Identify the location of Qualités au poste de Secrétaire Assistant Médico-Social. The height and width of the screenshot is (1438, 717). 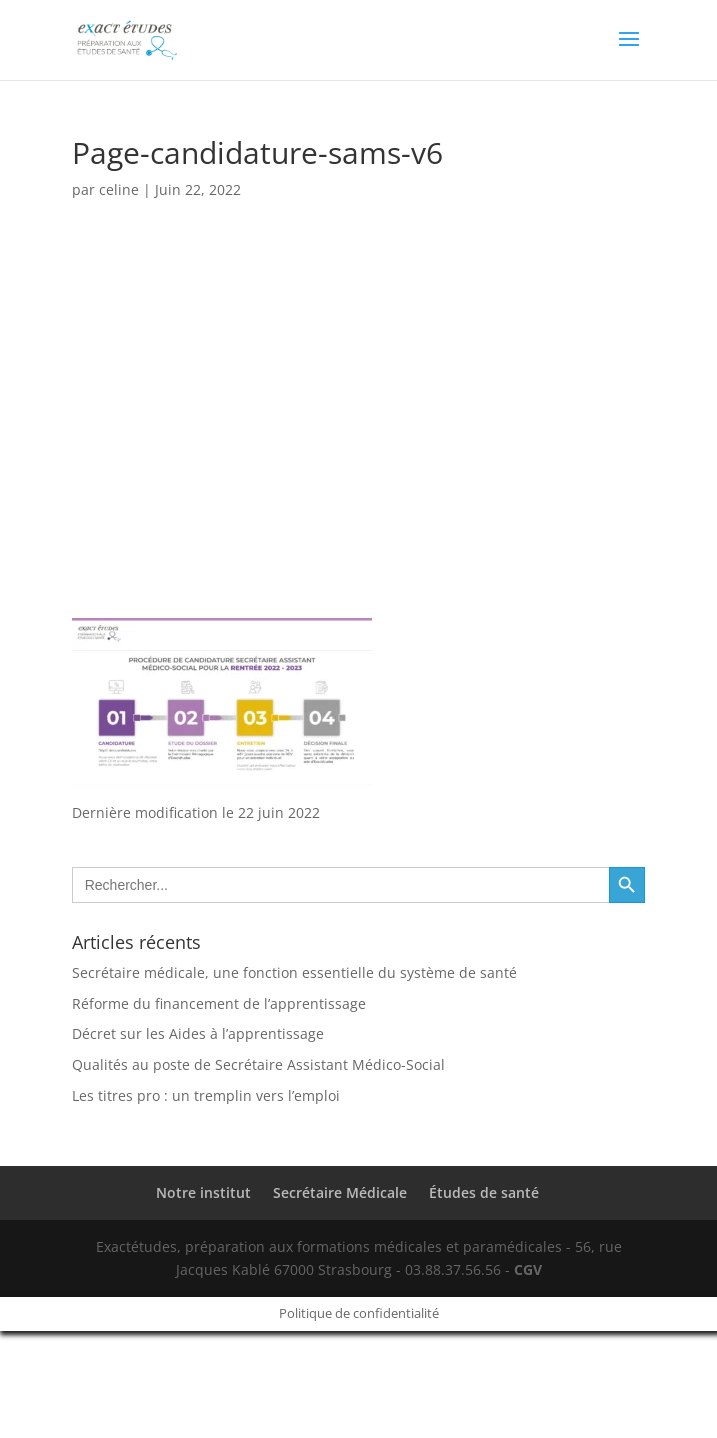
(258, 1064).